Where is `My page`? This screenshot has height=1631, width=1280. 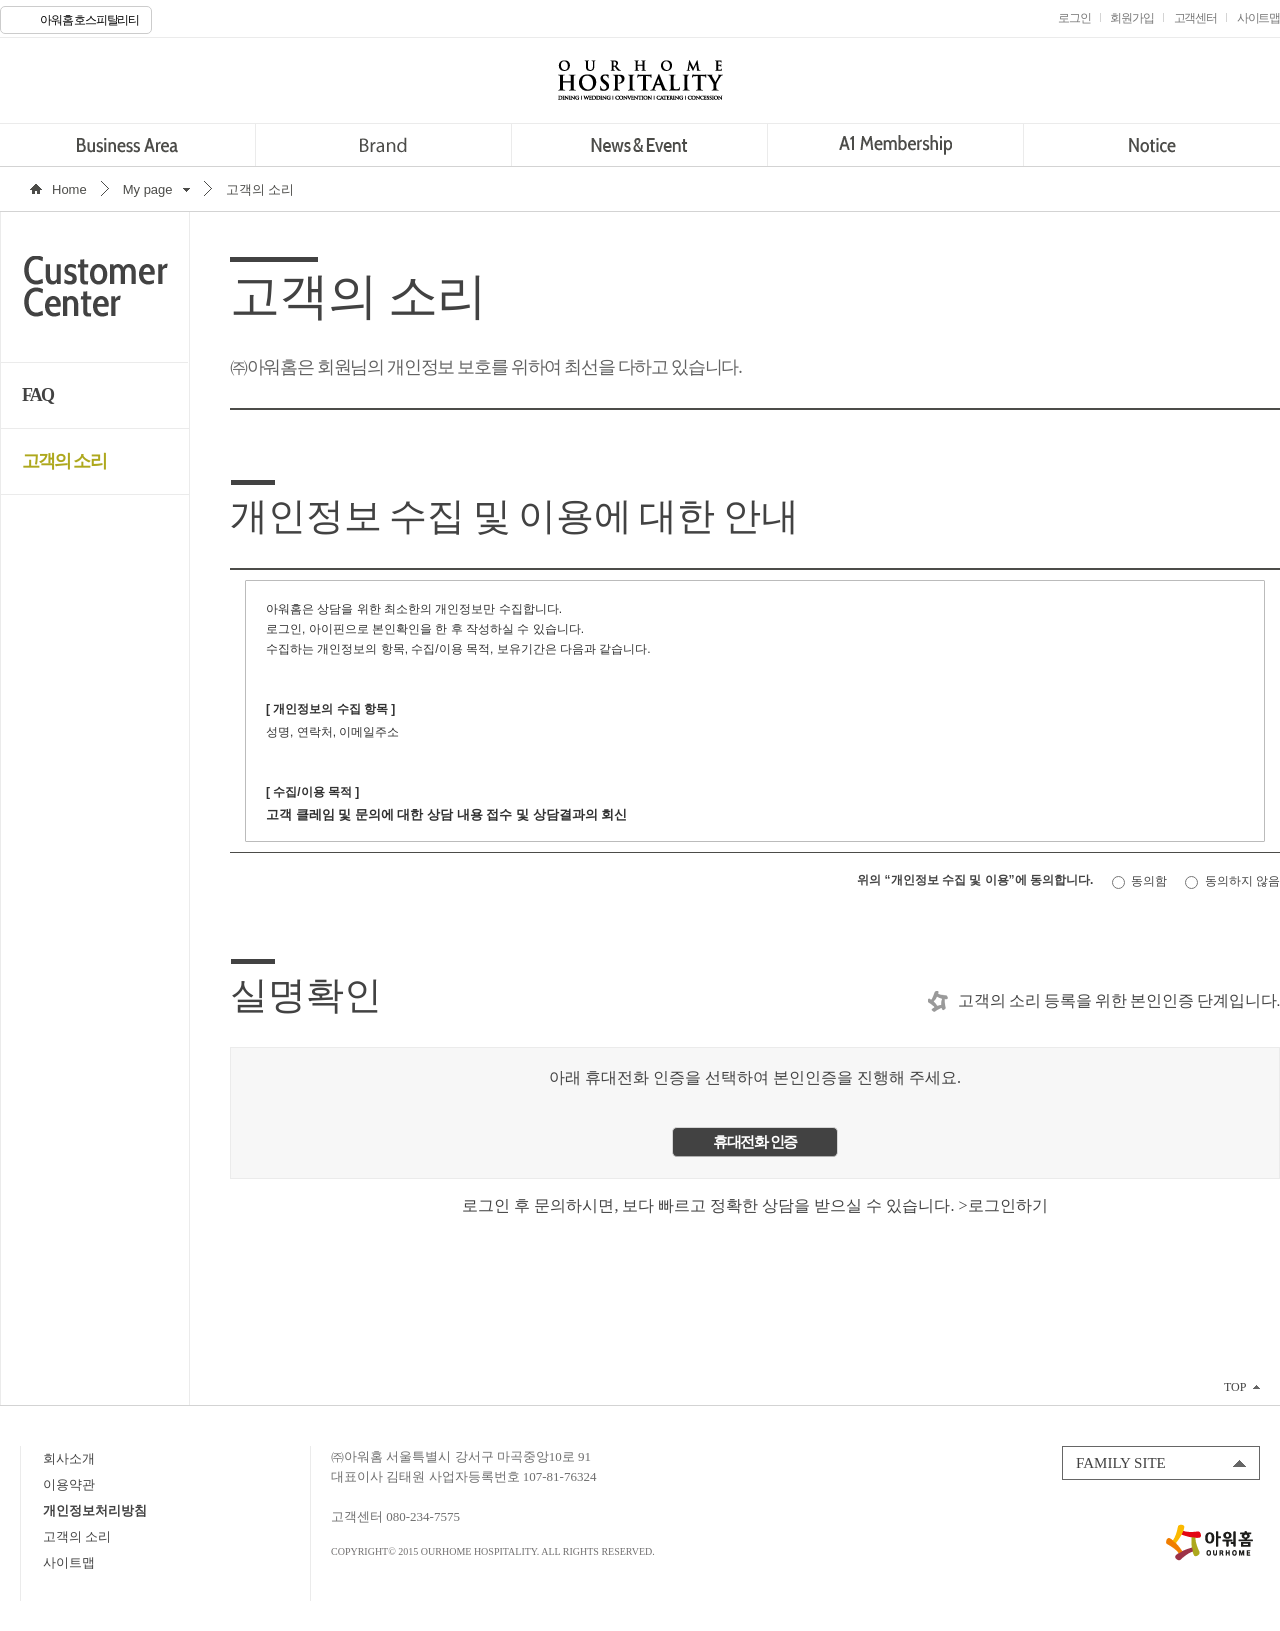
My page is located at coordinates (148, 189).